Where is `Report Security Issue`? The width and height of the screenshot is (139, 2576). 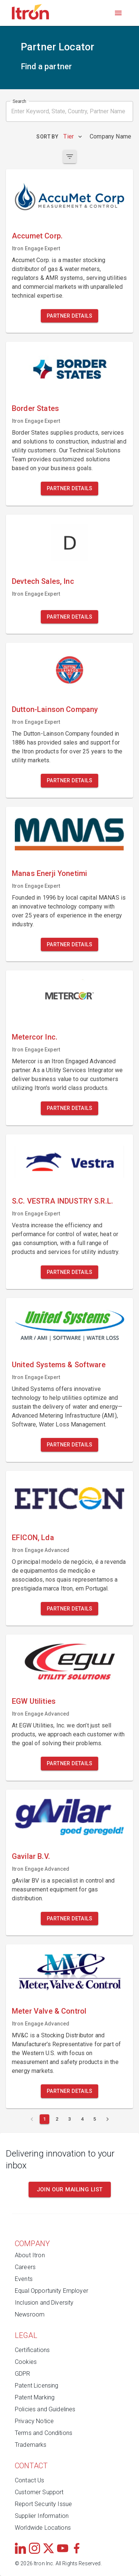 Report Security Issue is located at coordinates (43, 2504).